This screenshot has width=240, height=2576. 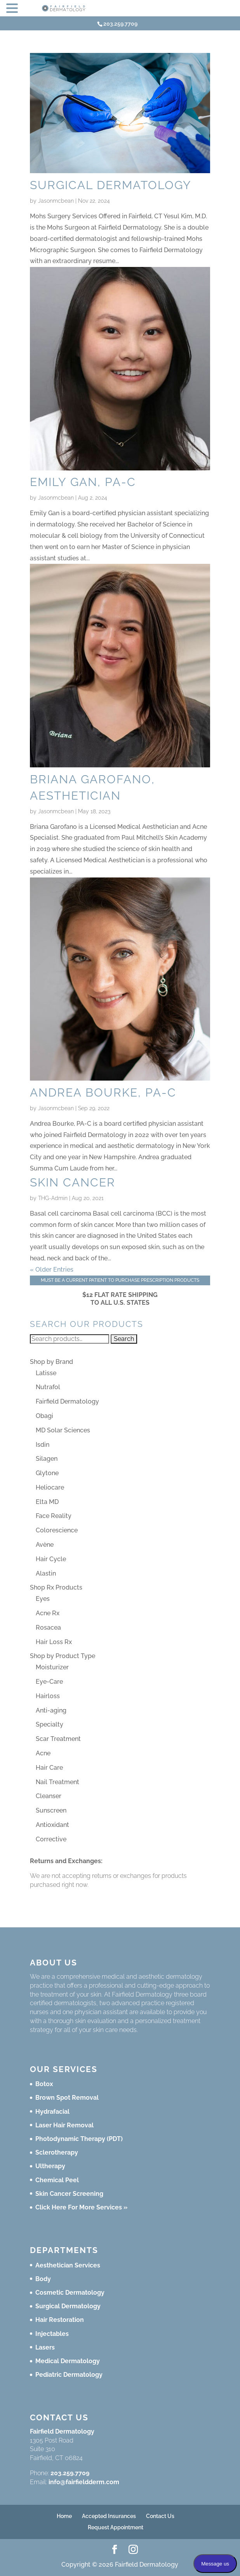 What do you see at coordinates (53, 1198) in the screenshot?
I see `THG-Admin` at bounding box center [53, 1198].